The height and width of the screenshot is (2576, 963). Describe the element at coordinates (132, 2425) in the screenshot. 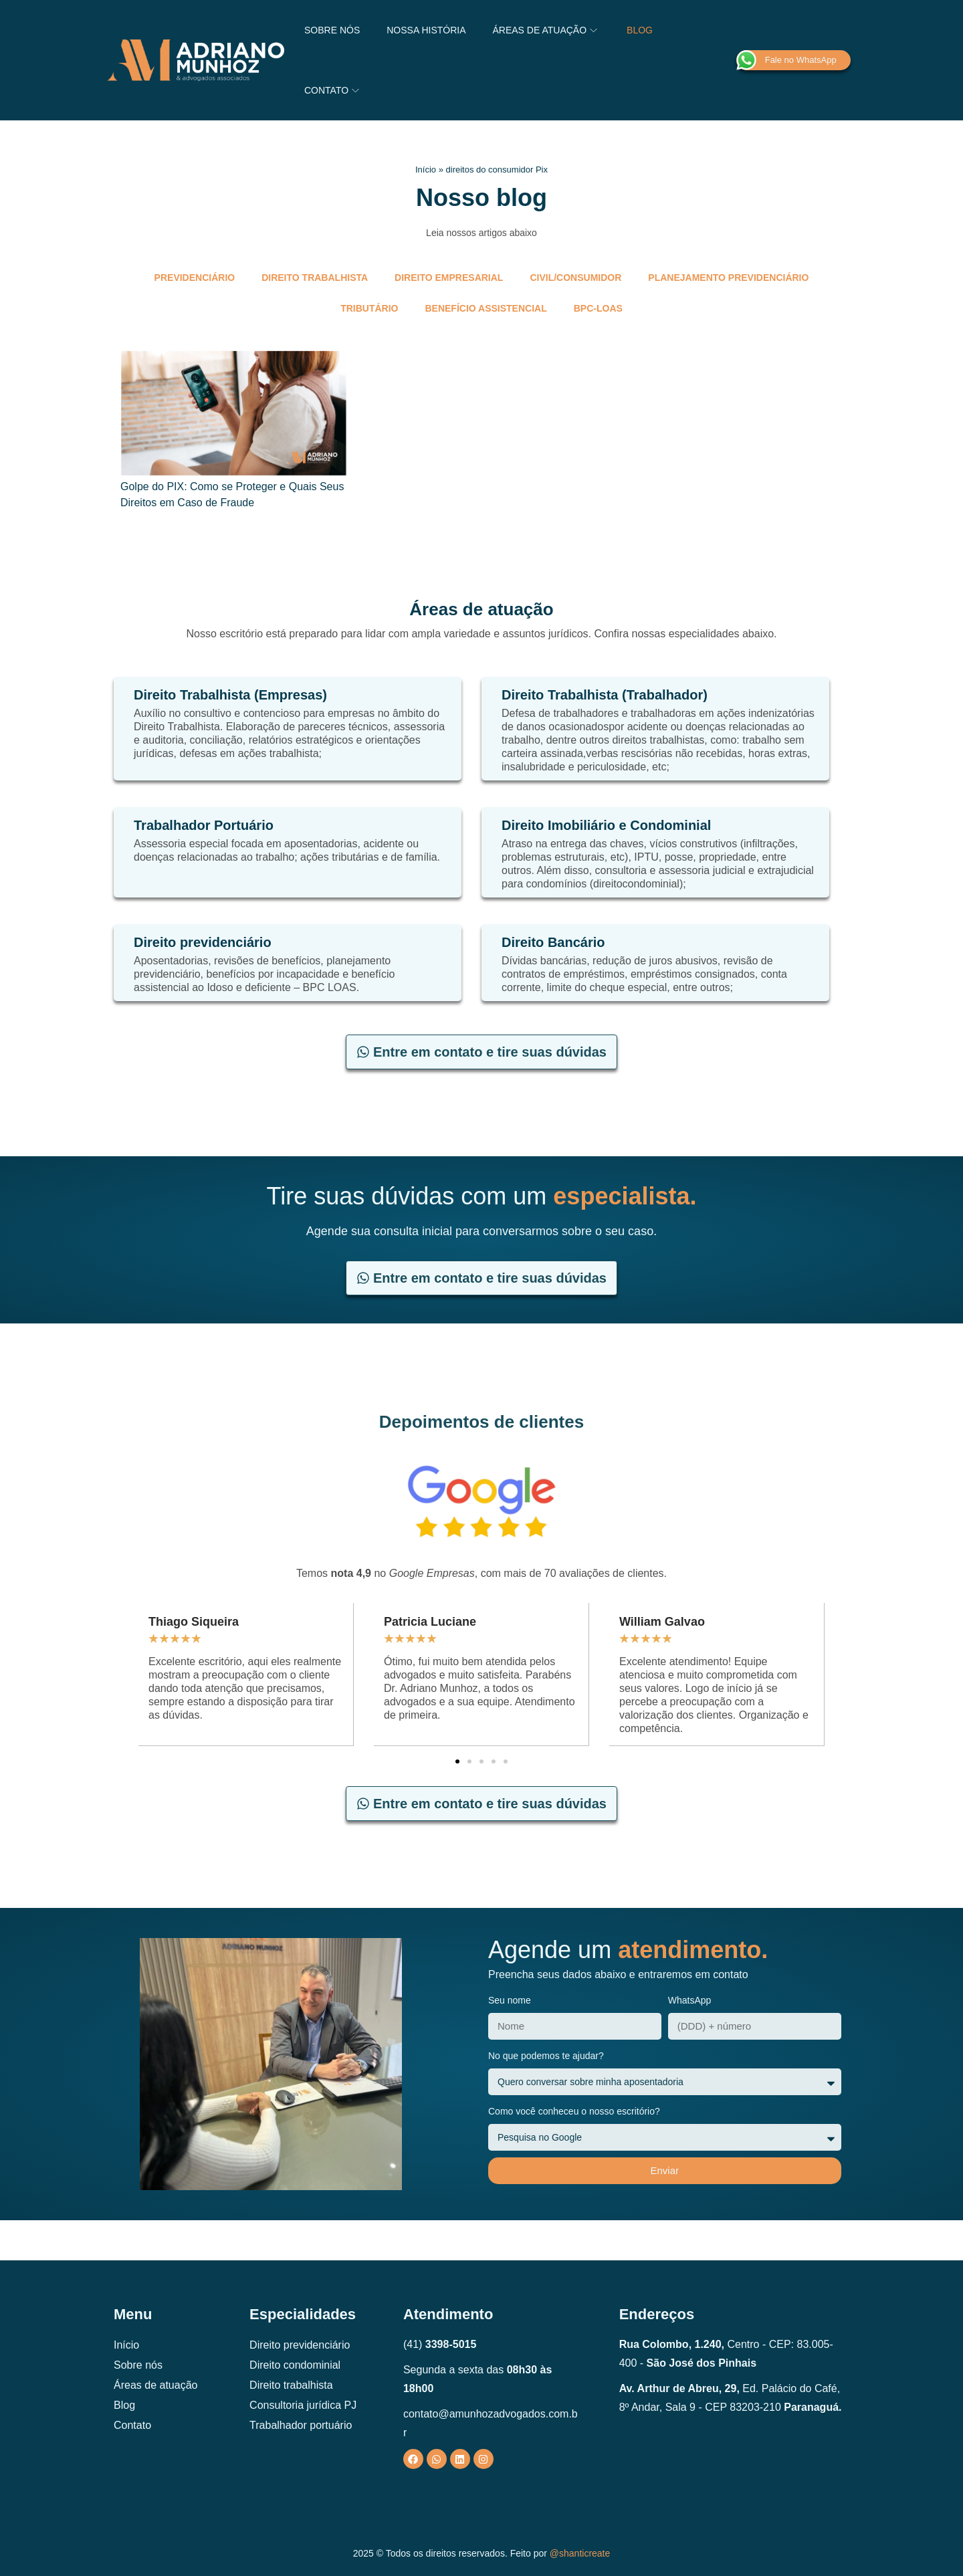

I see `Contato` at that location.